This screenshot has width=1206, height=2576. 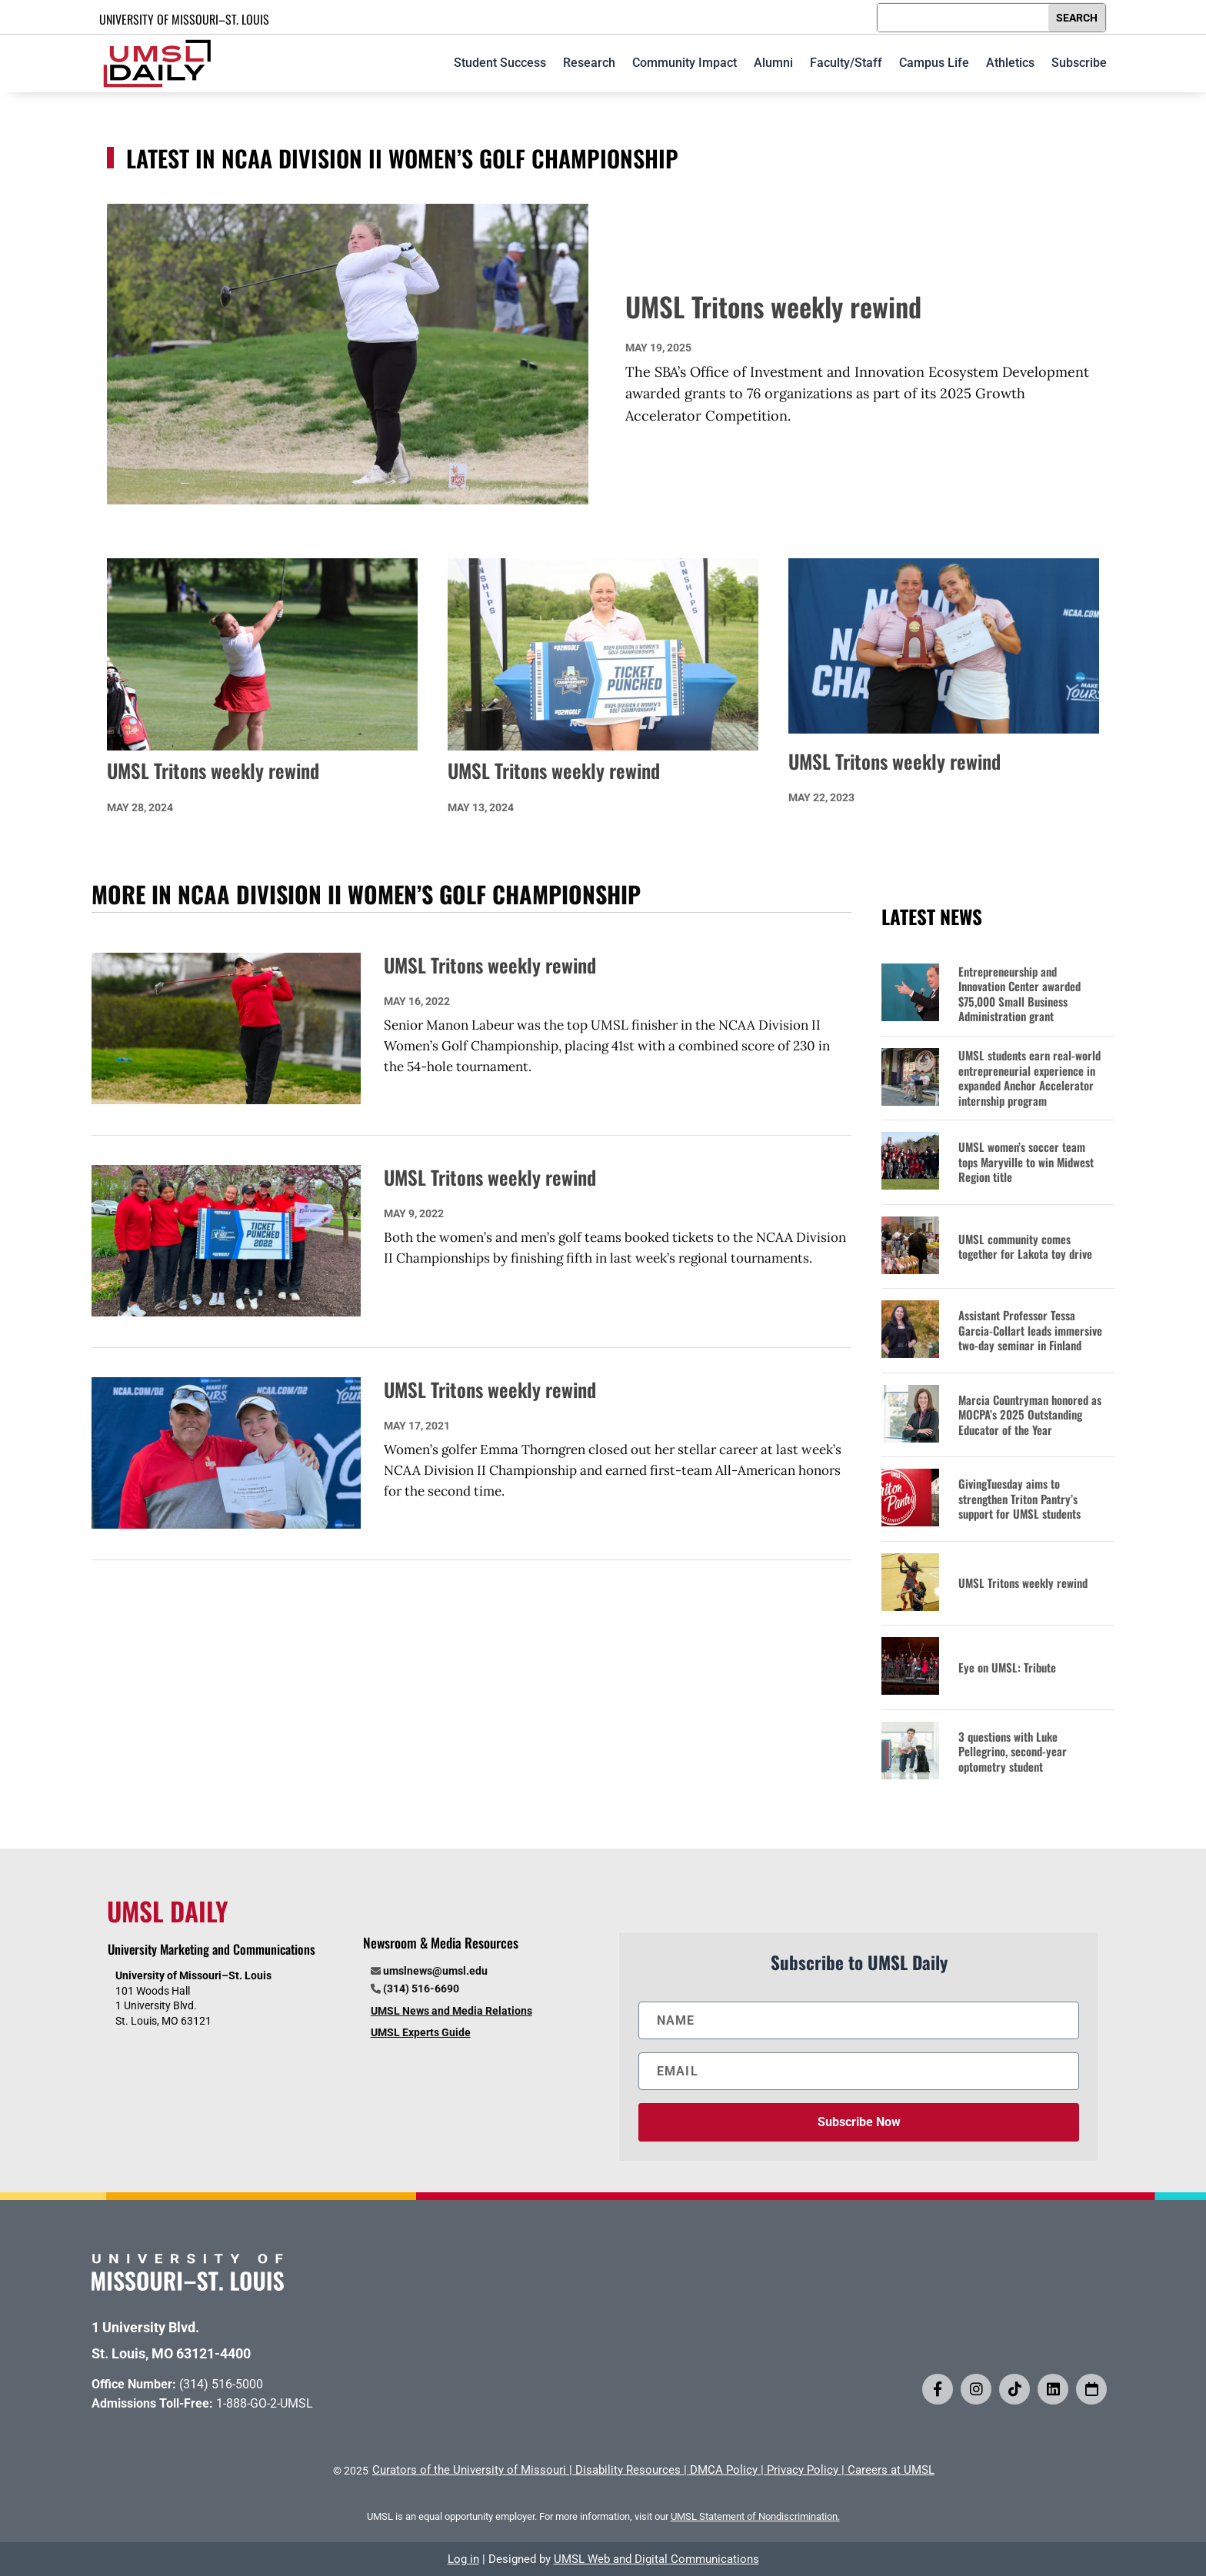 I want to click on Marcia Countryman honored as MOCPA’s 2025 Outstanding Educator of the Year, so click(x=1029, y=1415).